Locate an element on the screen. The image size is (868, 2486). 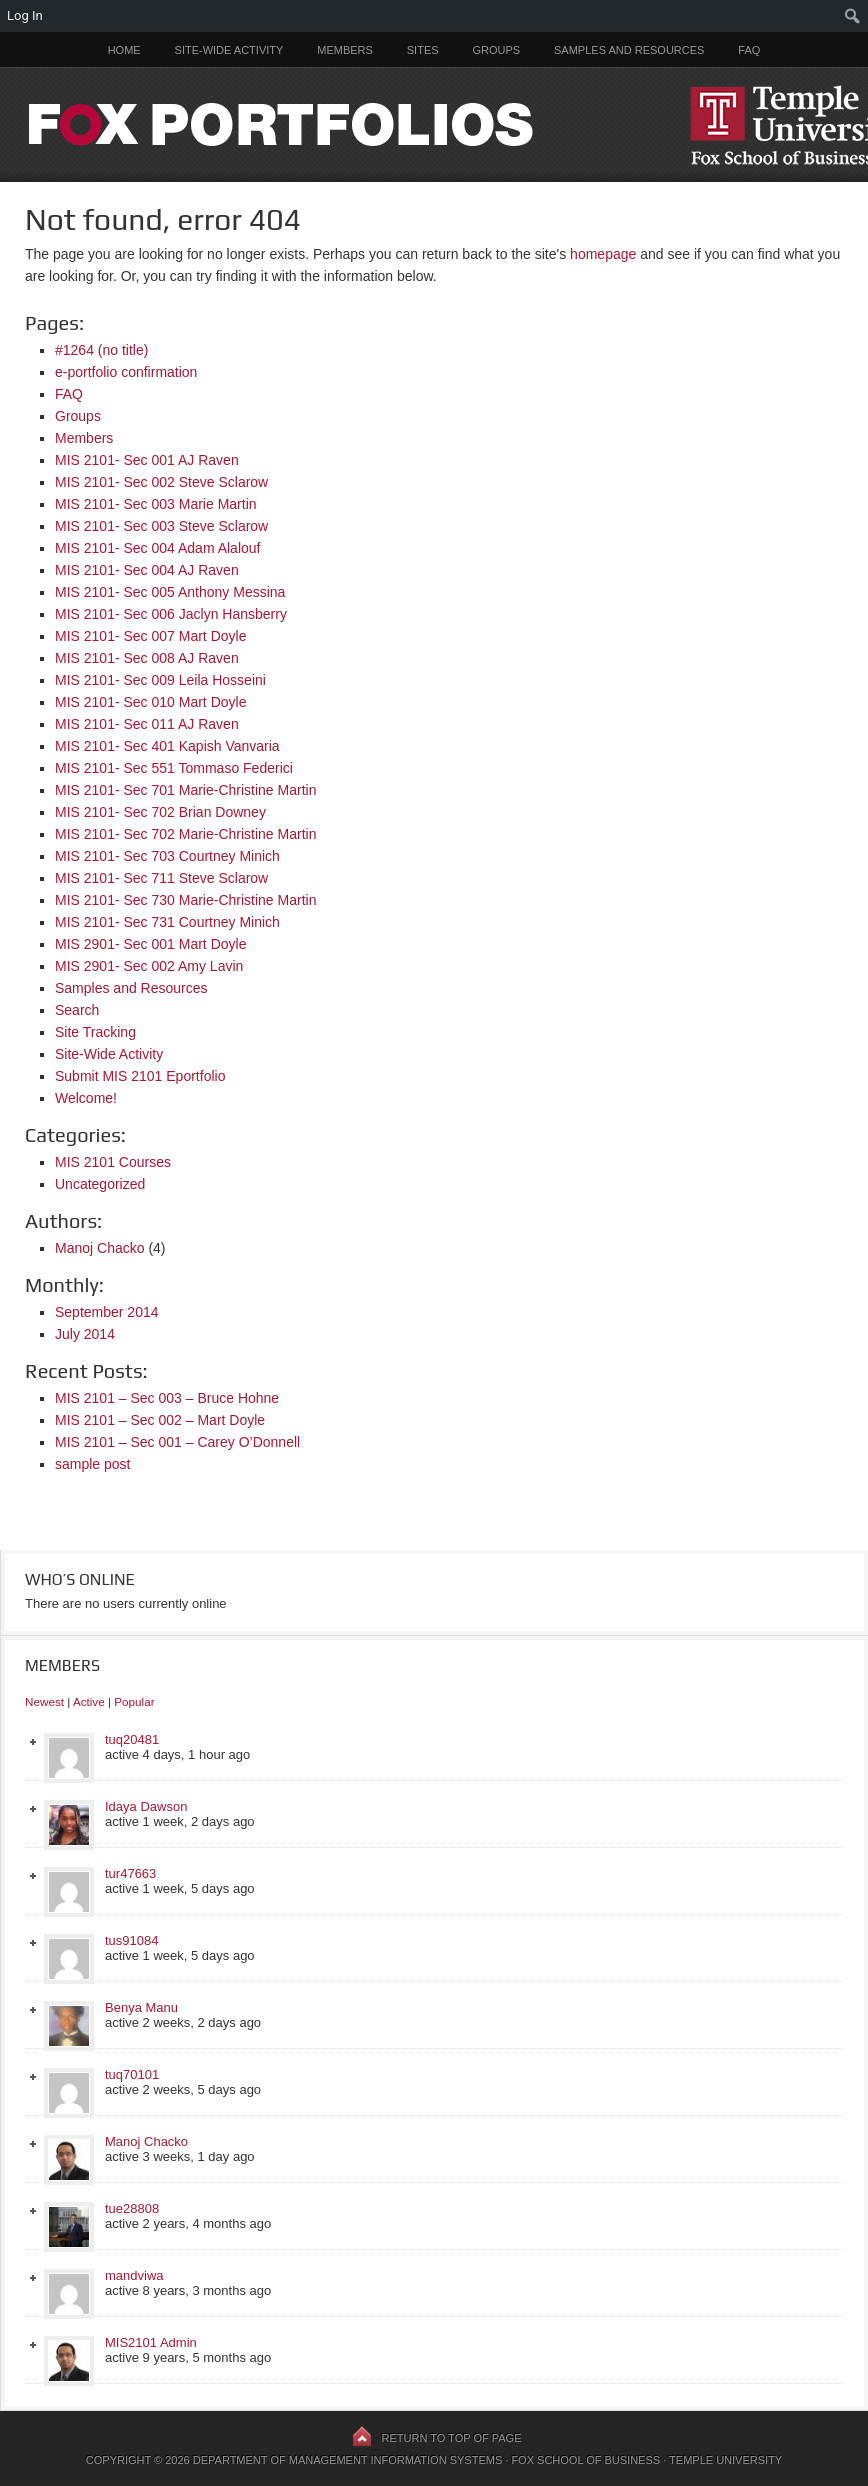
MIS 2101- Sec 011 AJ Raven is located at coordinates (147, 724).